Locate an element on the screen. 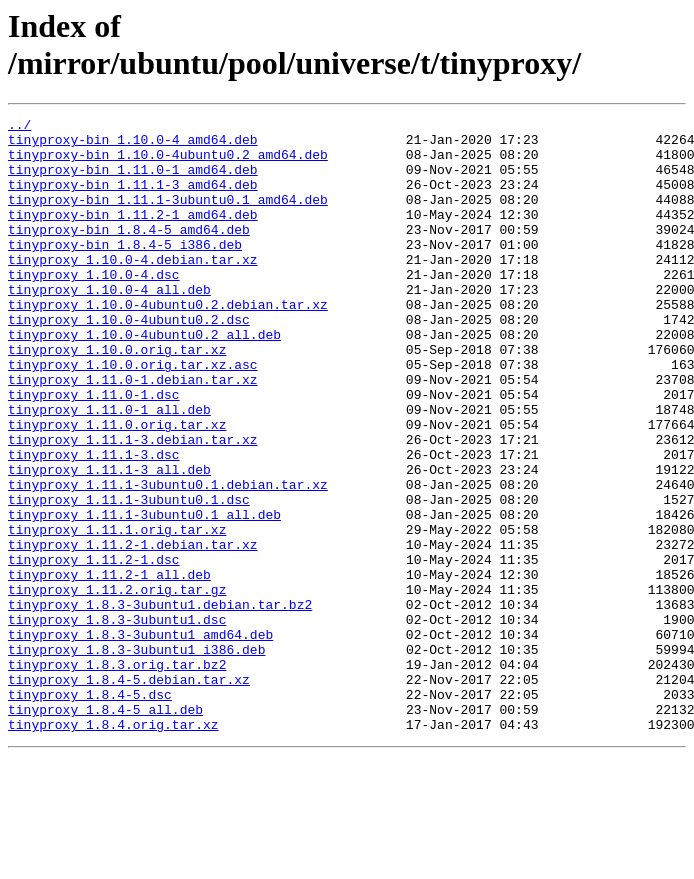 The height and width of the screenshot is (879, 694). tinyproxy_1.10.0-4.dsc is located at coordinates (94, 307).